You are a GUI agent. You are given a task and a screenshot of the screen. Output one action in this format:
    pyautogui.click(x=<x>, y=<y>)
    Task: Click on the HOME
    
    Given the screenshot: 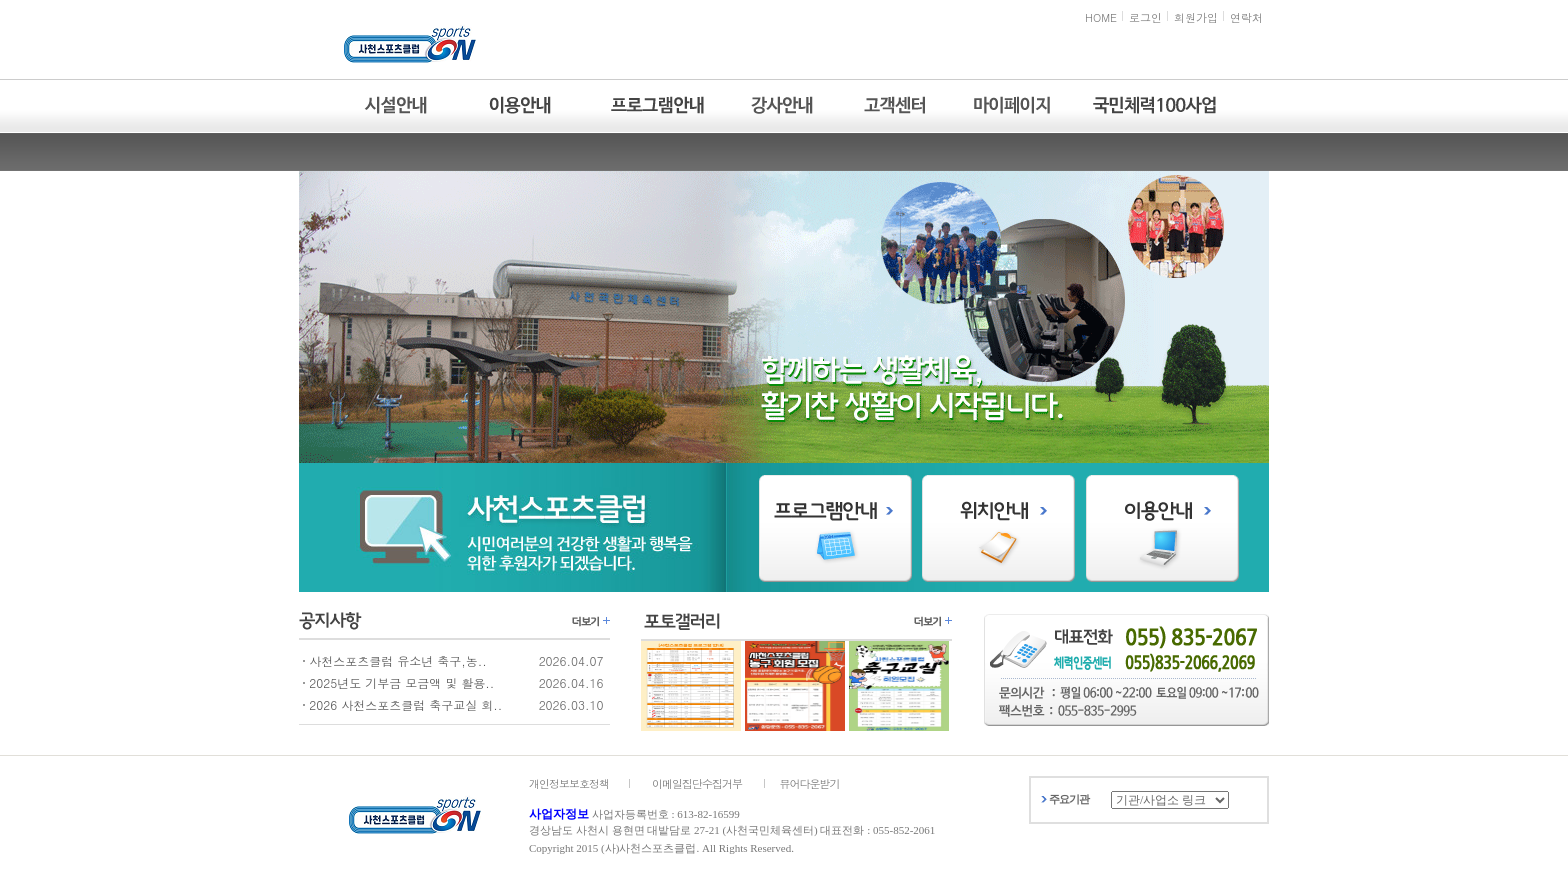 What is the action you would take?
    pyautogui.click(x=1101, y=17)
    